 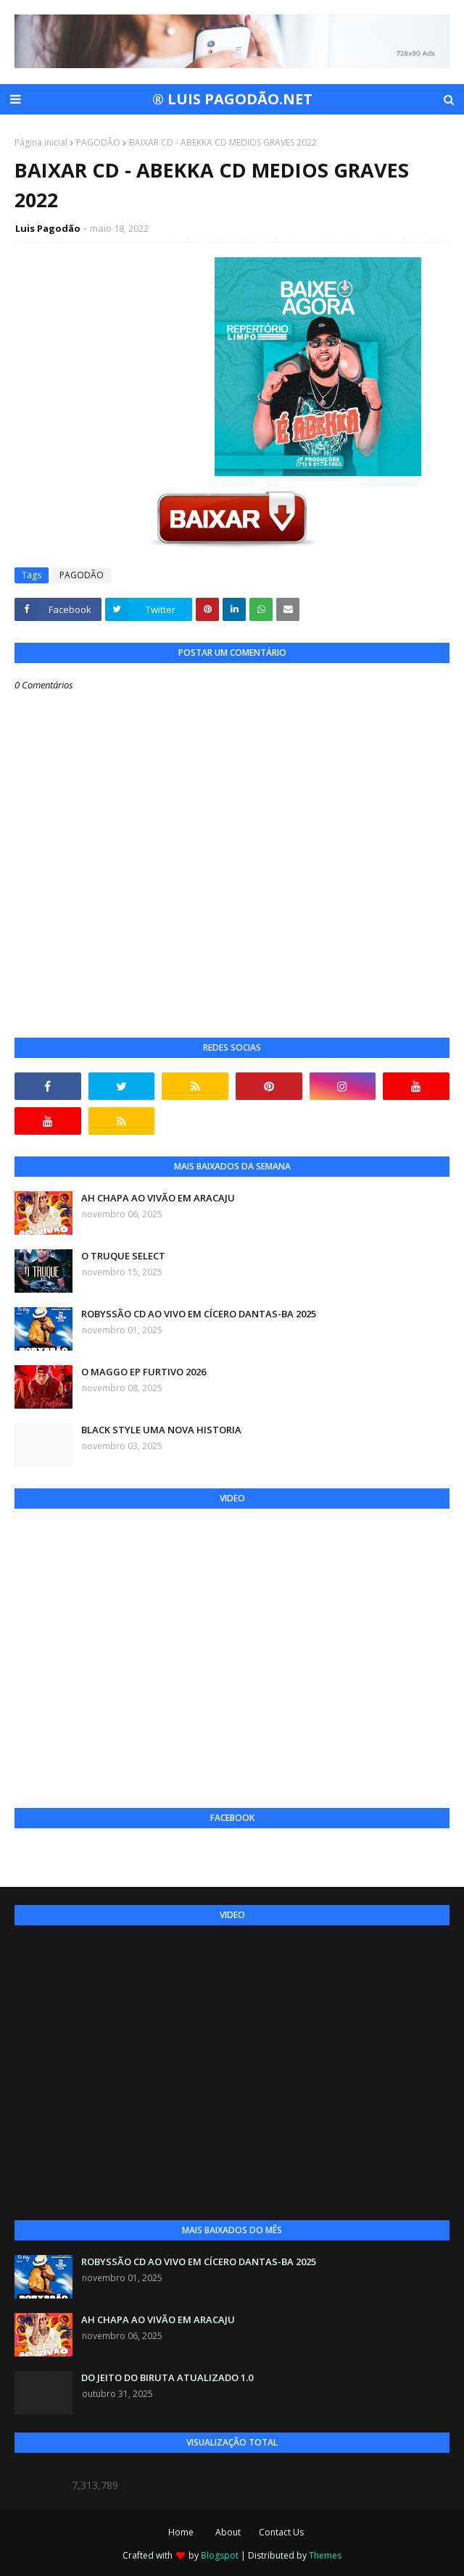 I want to click on DO JEITO DO BIRUTA ATUALIZADO 1.0, so click(x=167, y=2377).